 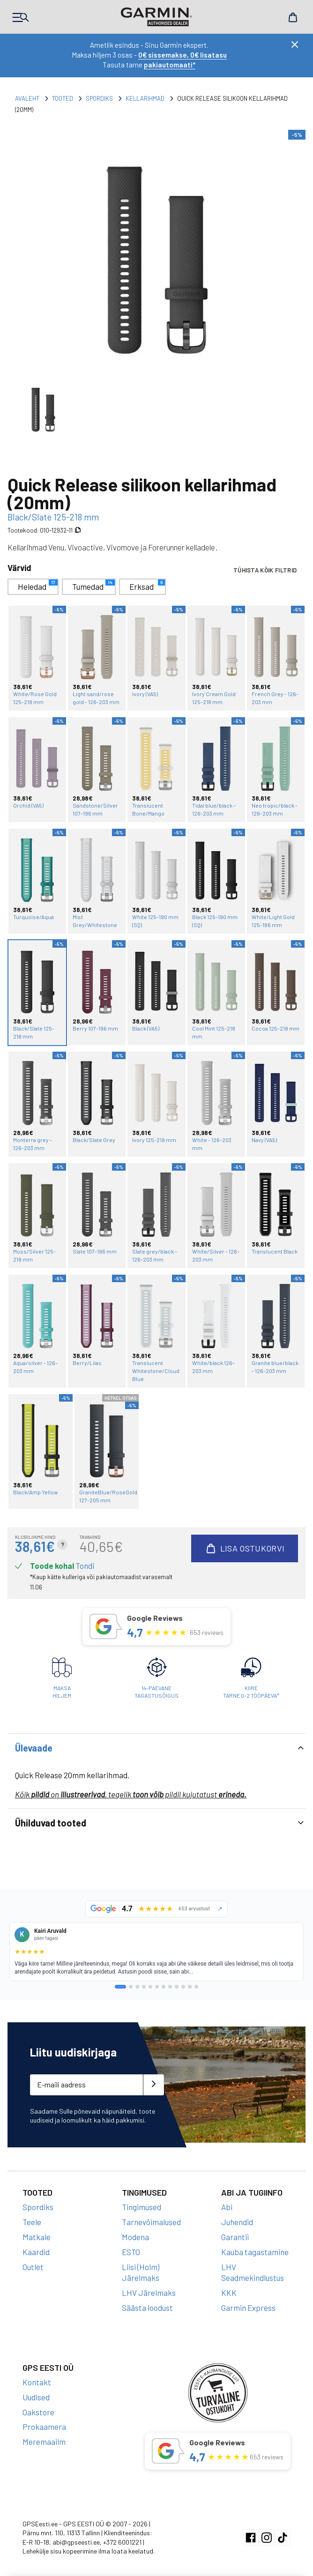 What do you see at coordinates (84, 1555) in the screenshot?
I see `Tondi` at bounding box center [84, 1555].